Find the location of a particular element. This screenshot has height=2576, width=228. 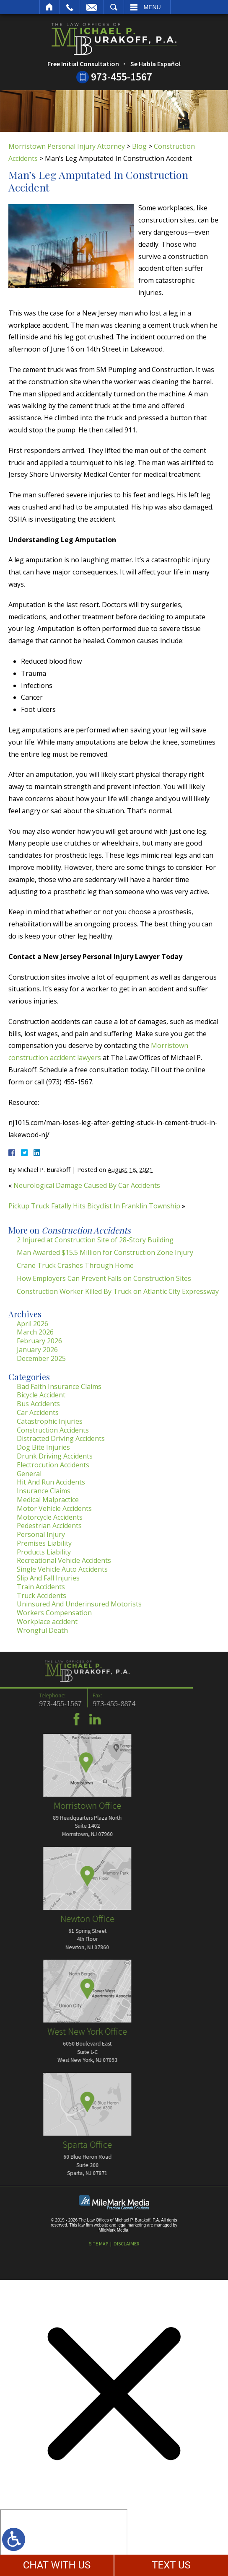

legal marketing is located at coordinates (131, 2225).